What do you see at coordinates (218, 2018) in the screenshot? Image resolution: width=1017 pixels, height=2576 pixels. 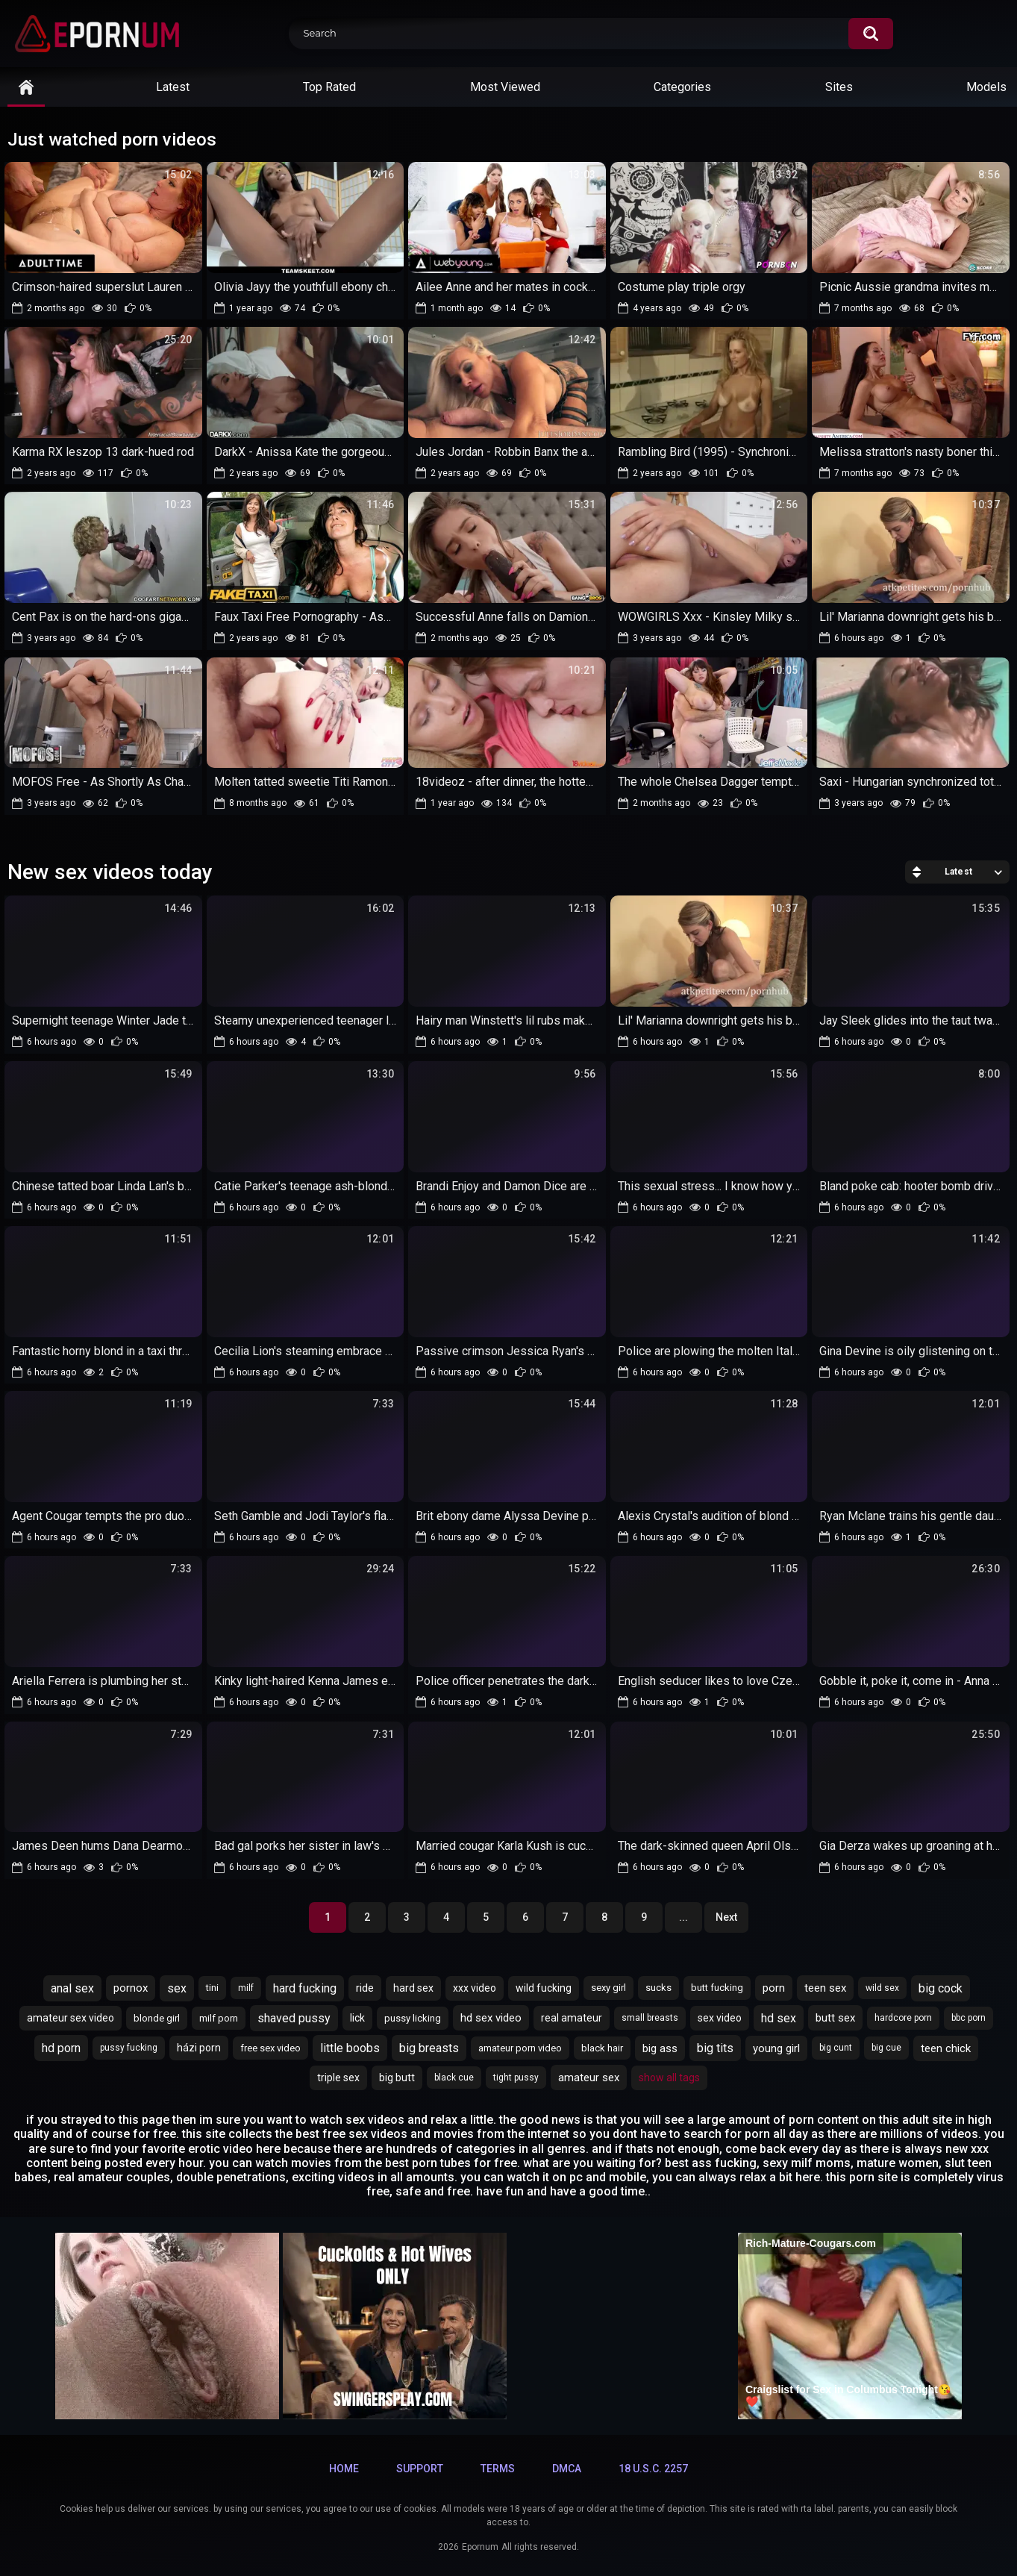 I see `milf porn` at bounding box center [218, 2018].